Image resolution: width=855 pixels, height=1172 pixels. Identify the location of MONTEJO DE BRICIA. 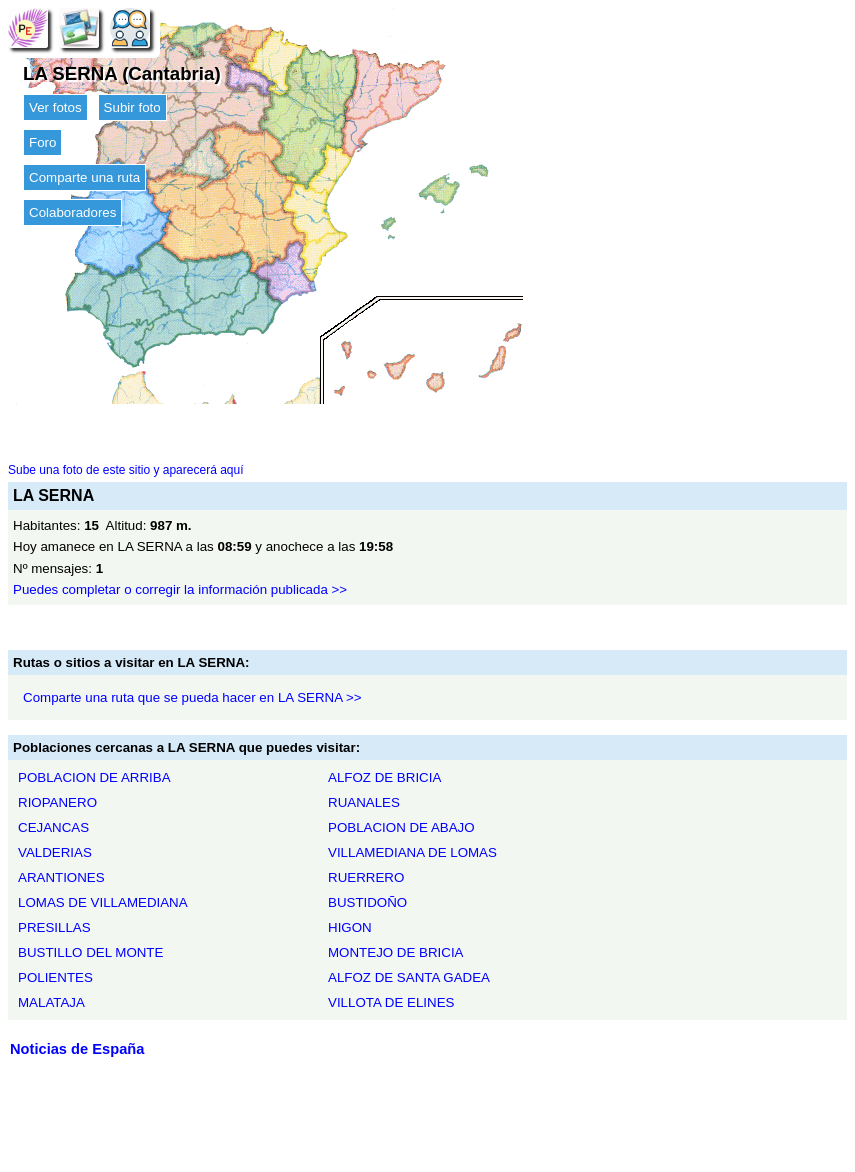
(396, 952).